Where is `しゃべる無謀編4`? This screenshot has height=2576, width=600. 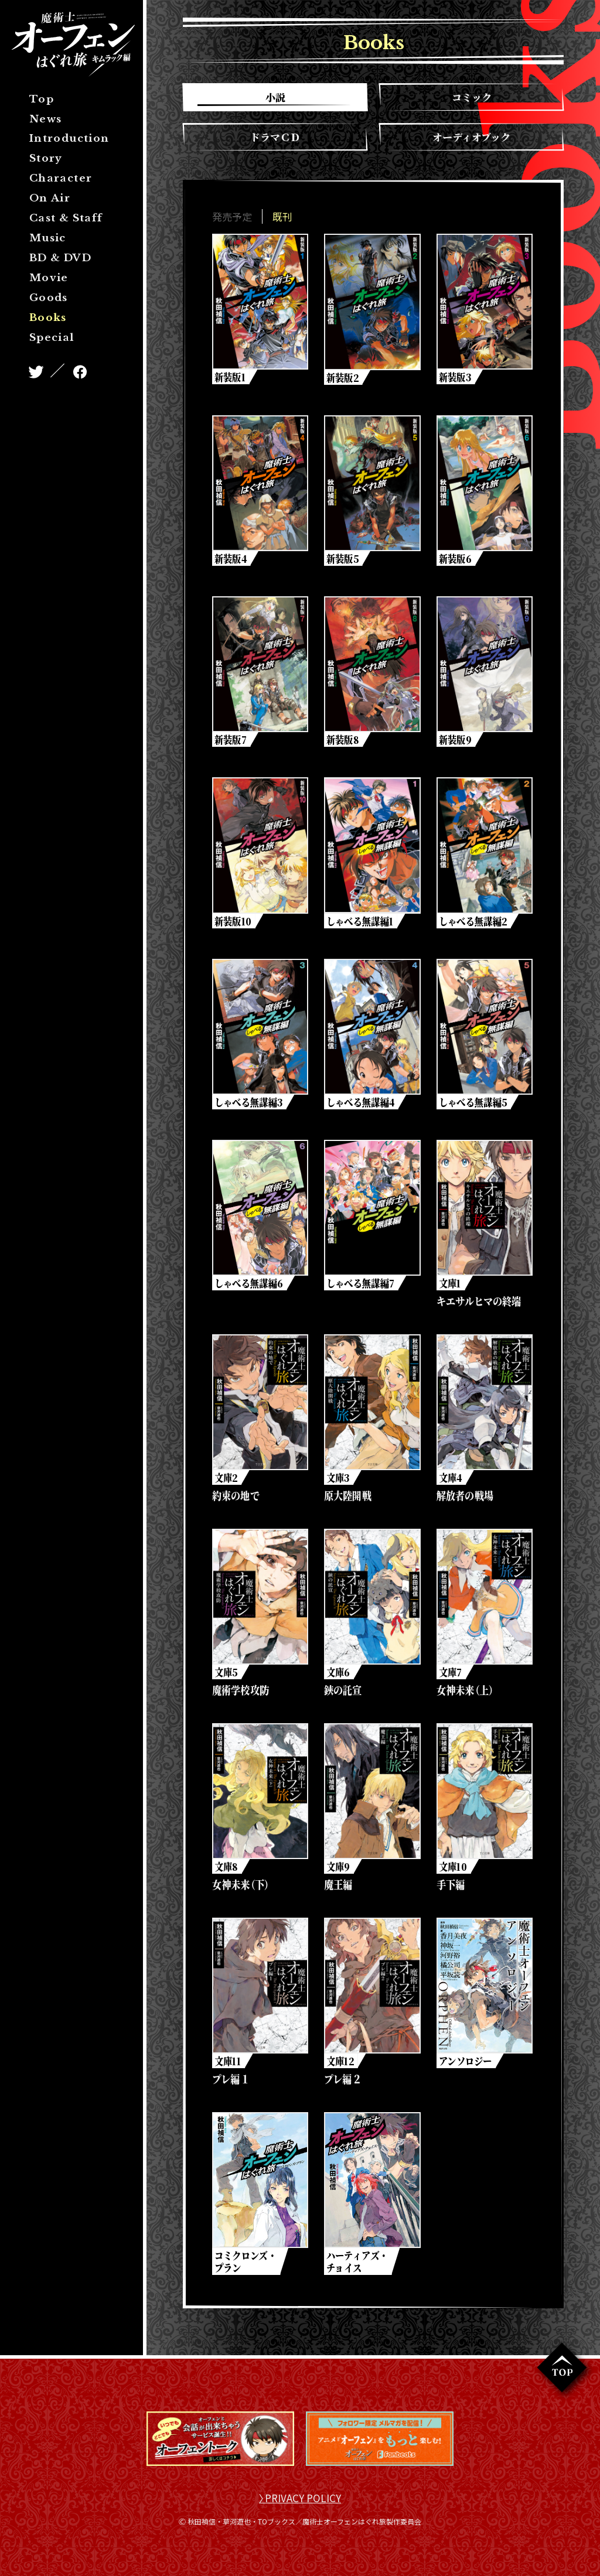 しゃべる無謀編4 is located at coordinates (361, 1106).